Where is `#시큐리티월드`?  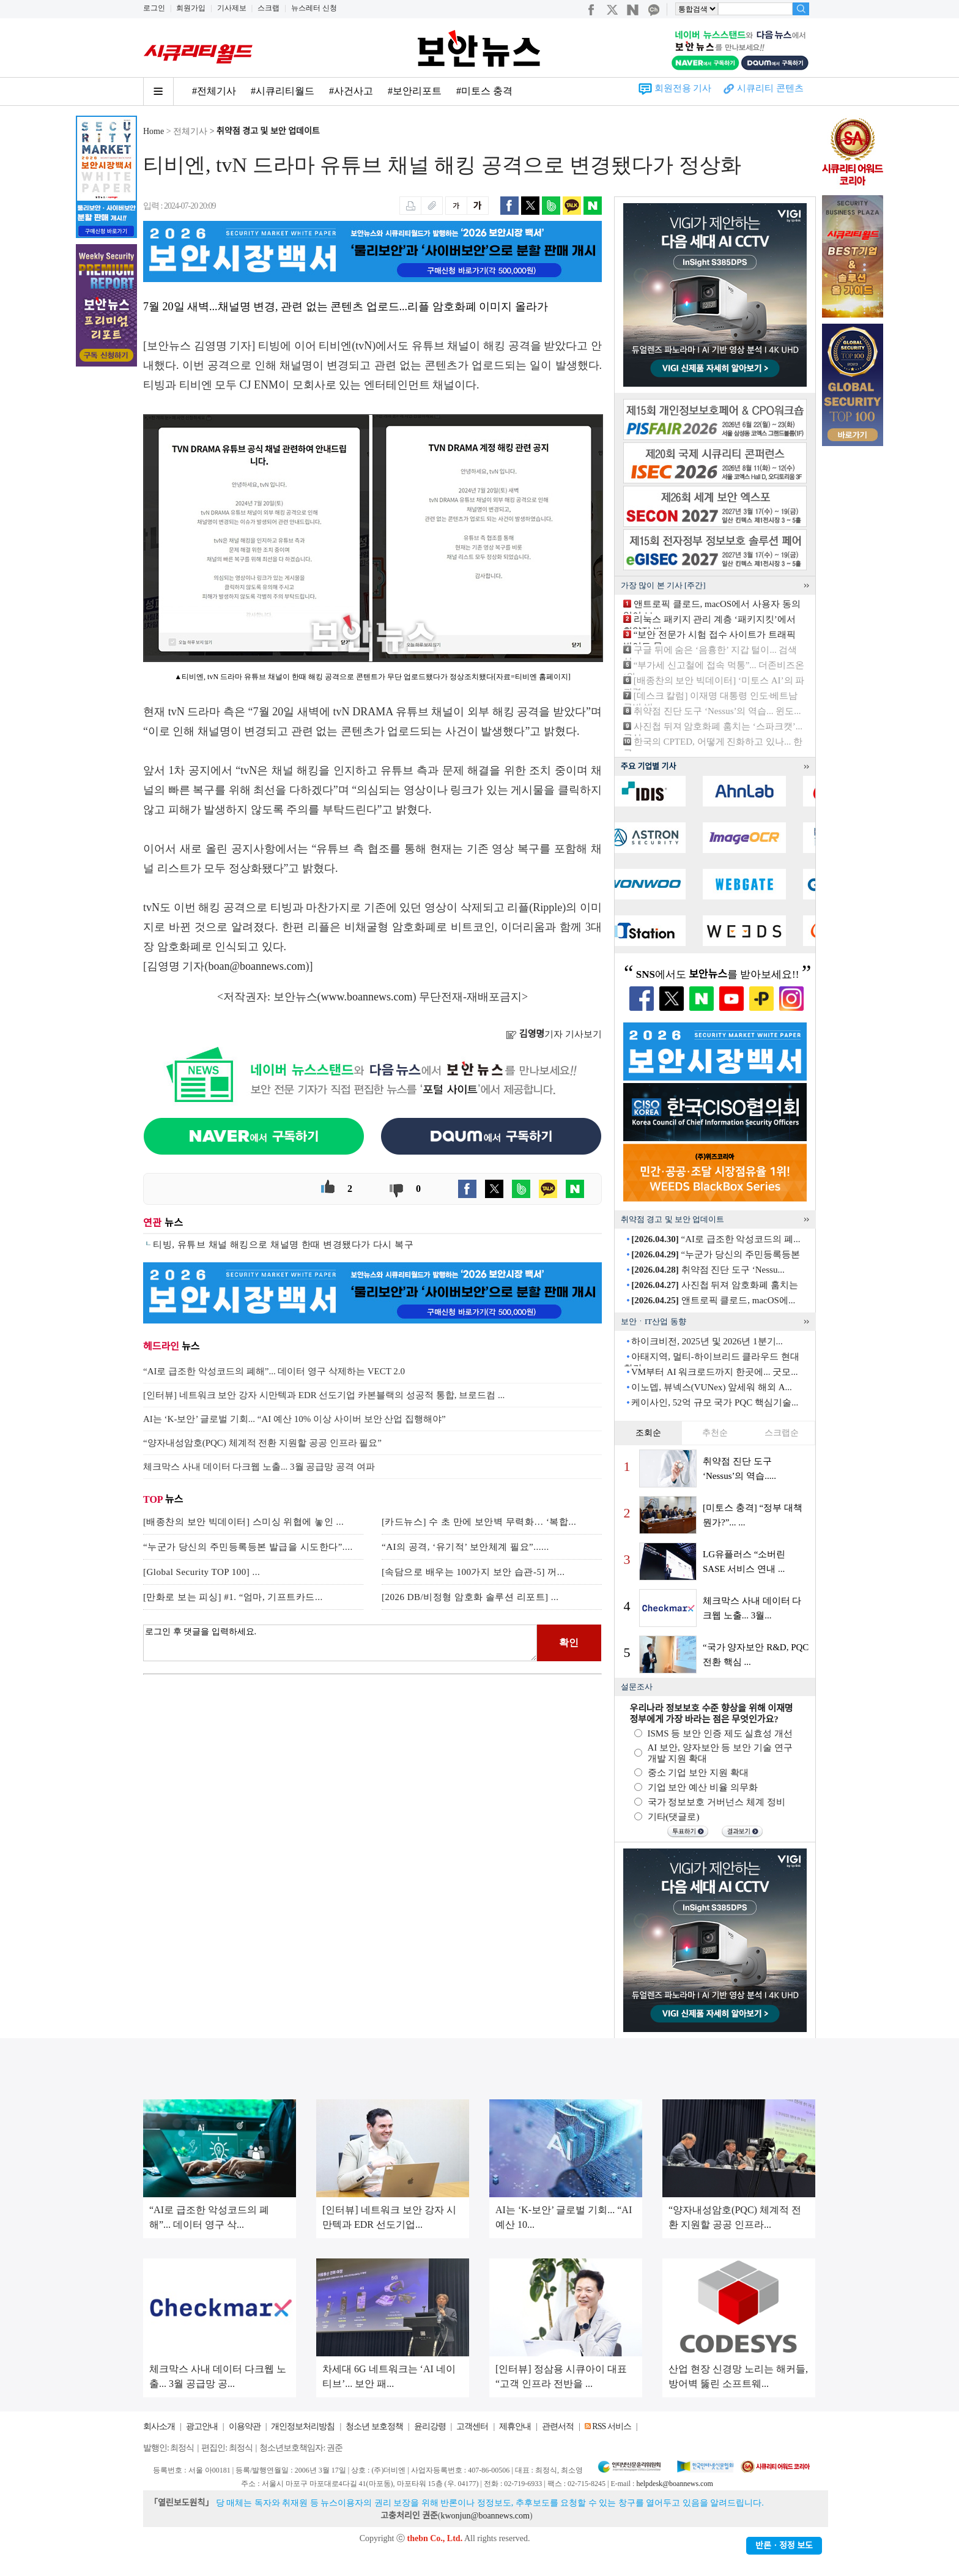
#시큐리티월드 is located at coordinates (282, 91).